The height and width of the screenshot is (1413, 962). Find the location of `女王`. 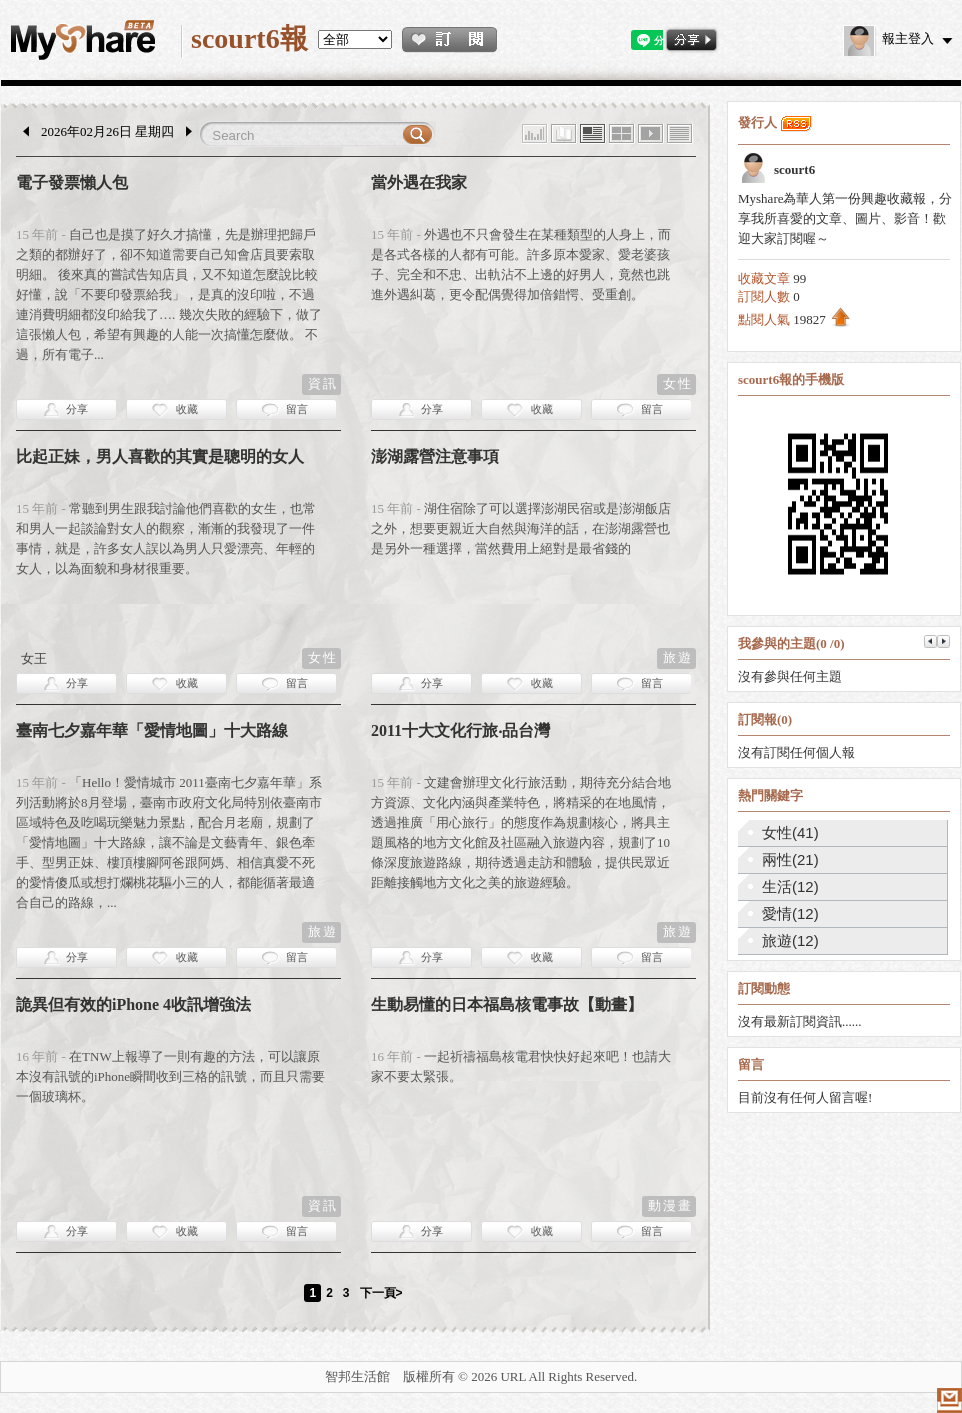

女王 is located at coordinates (34, 658).